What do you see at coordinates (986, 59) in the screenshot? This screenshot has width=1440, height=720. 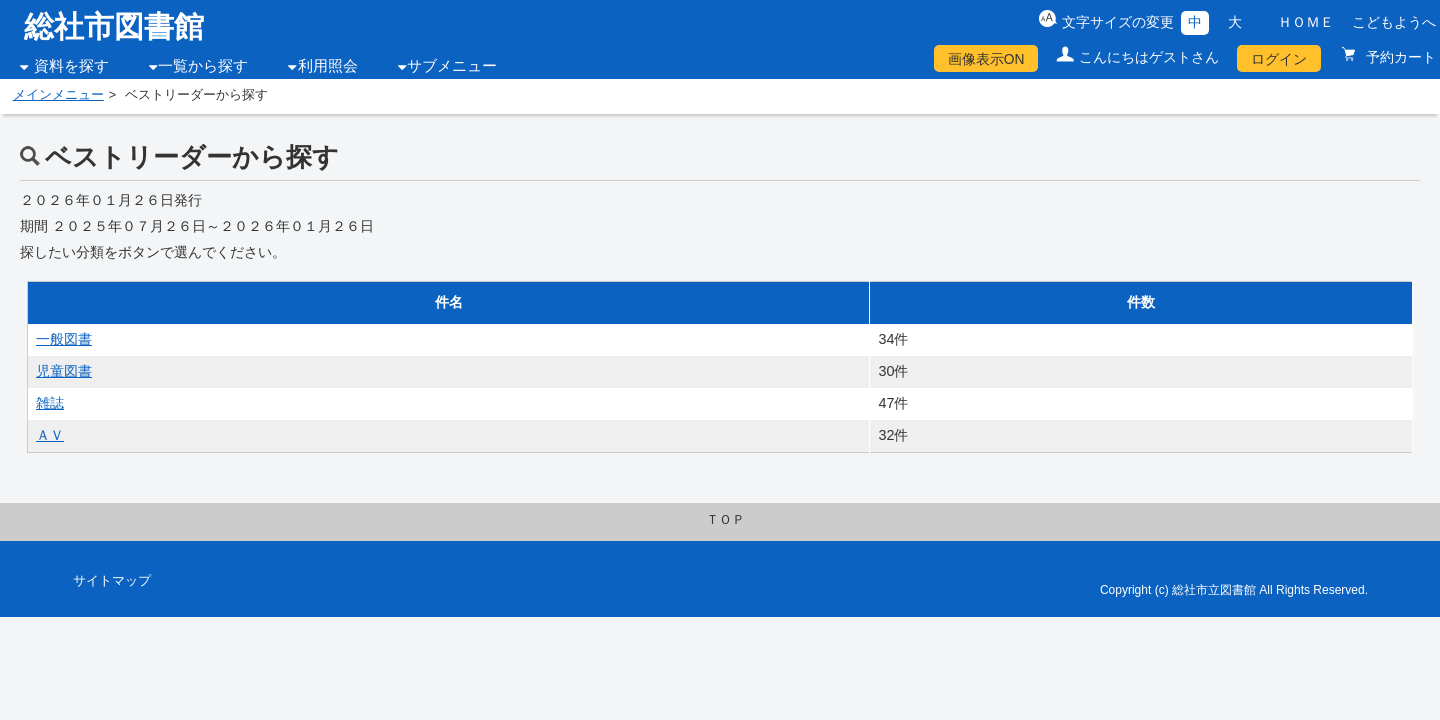 I see `画像表示ON` at bounding box center [986, 59].